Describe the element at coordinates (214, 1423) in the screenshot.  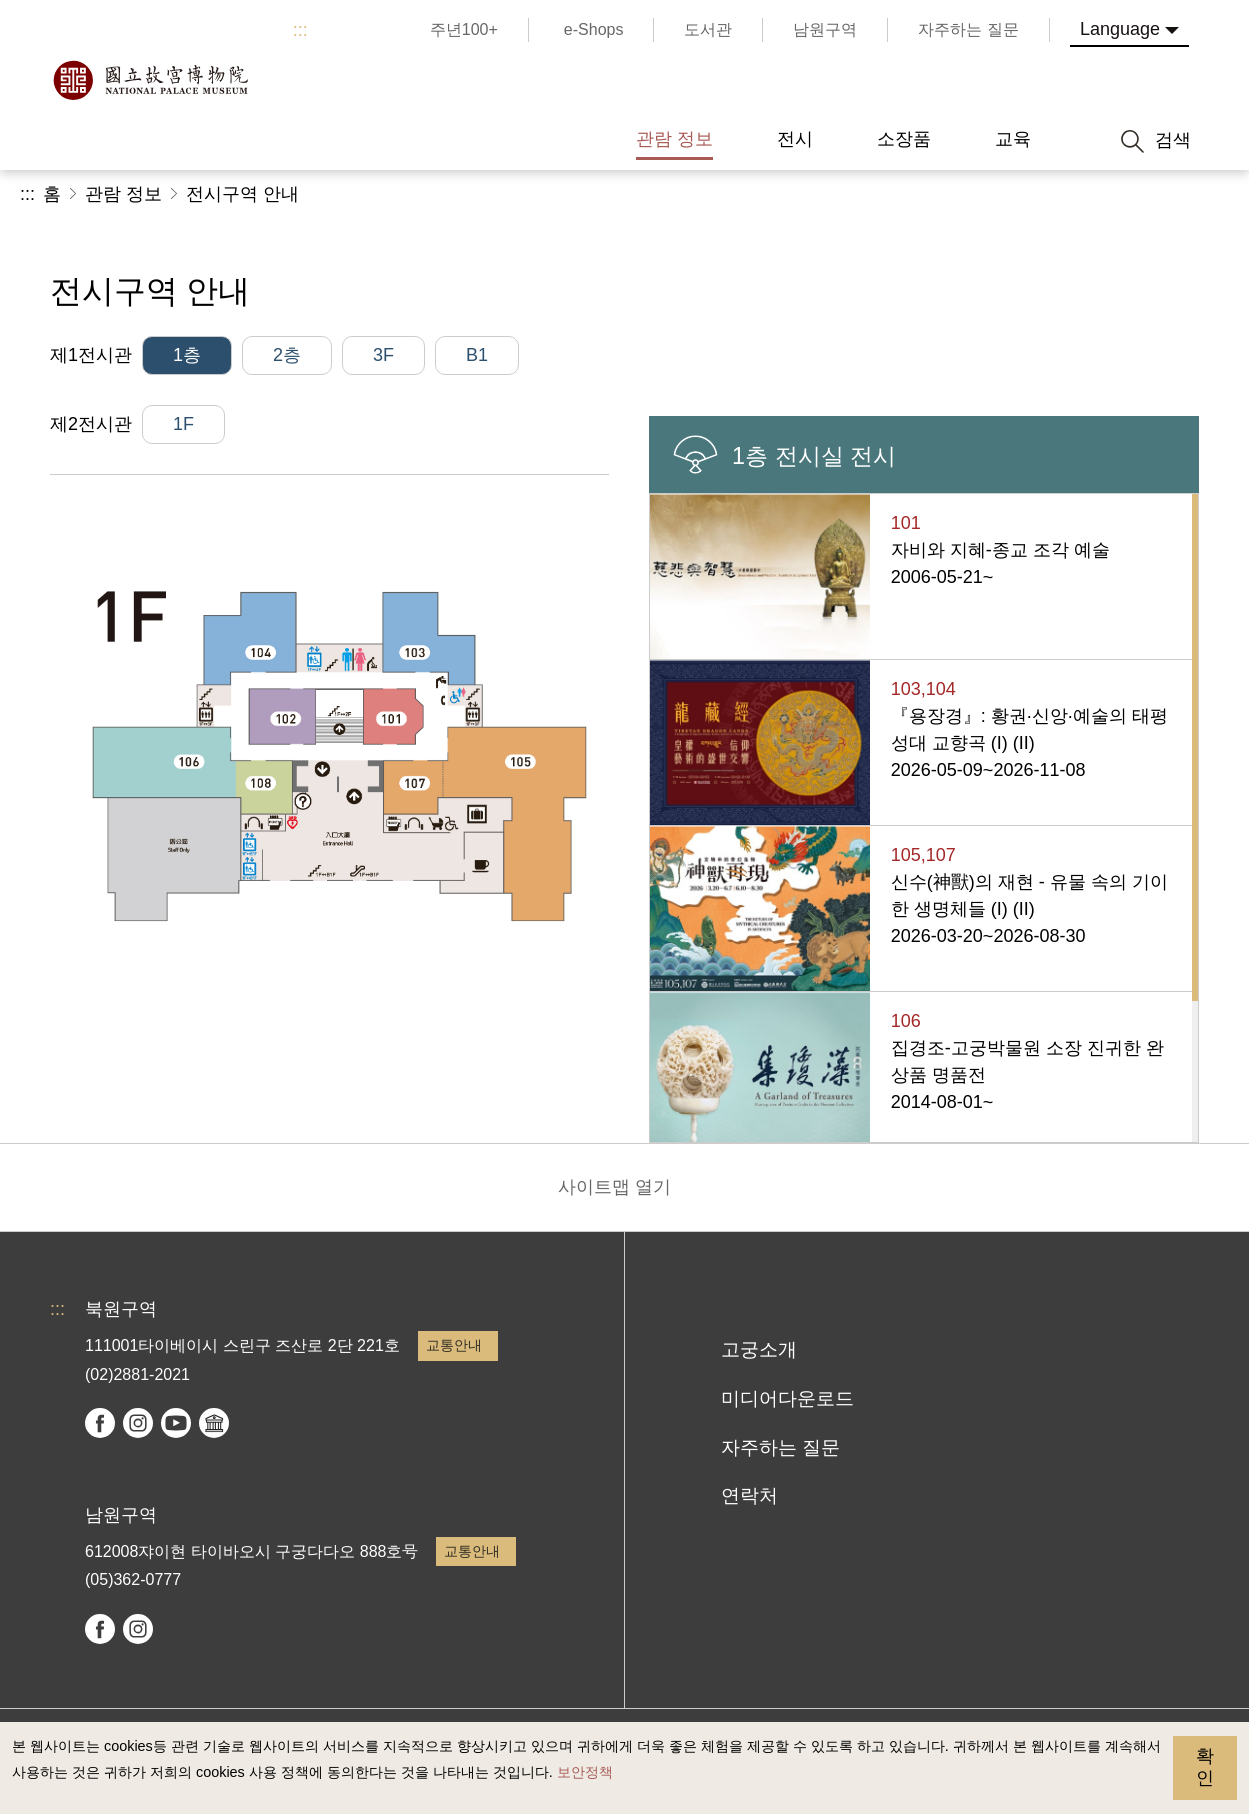
I see `Google Arts & Culture` at that location.